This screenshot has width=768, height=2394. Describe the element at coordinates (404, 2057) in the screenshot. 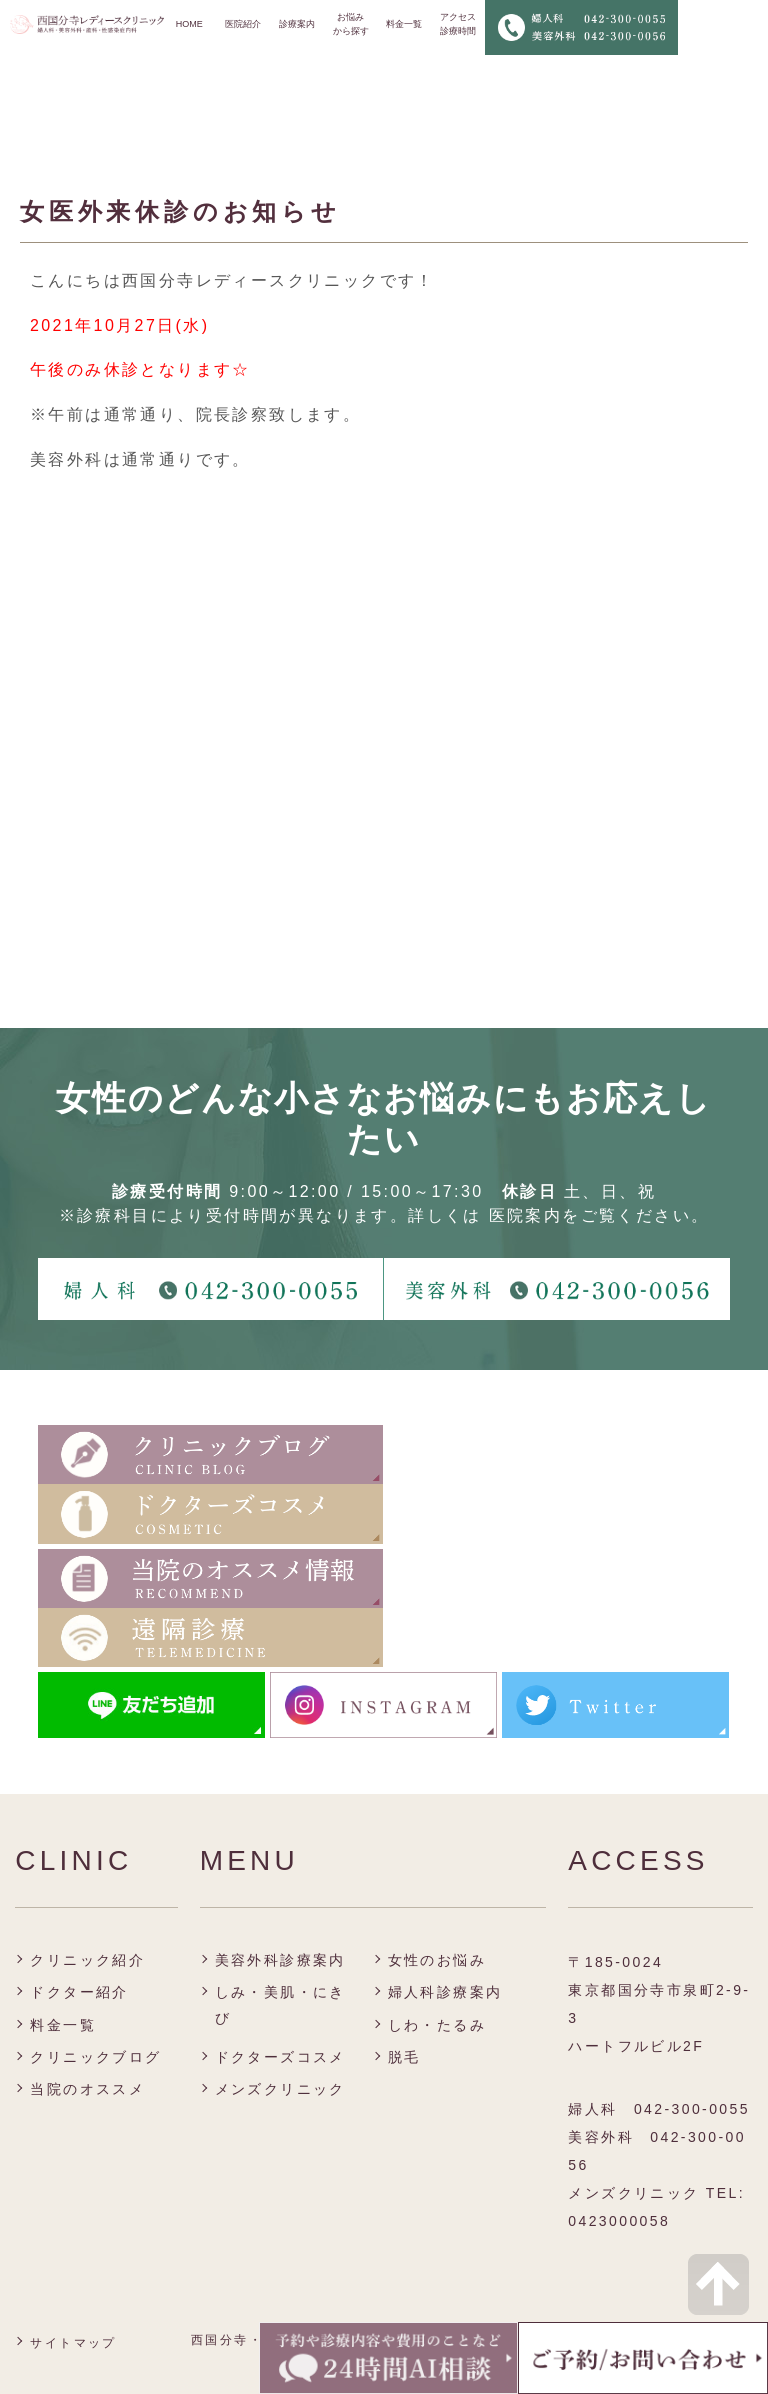

I see `脱毛` at that location.